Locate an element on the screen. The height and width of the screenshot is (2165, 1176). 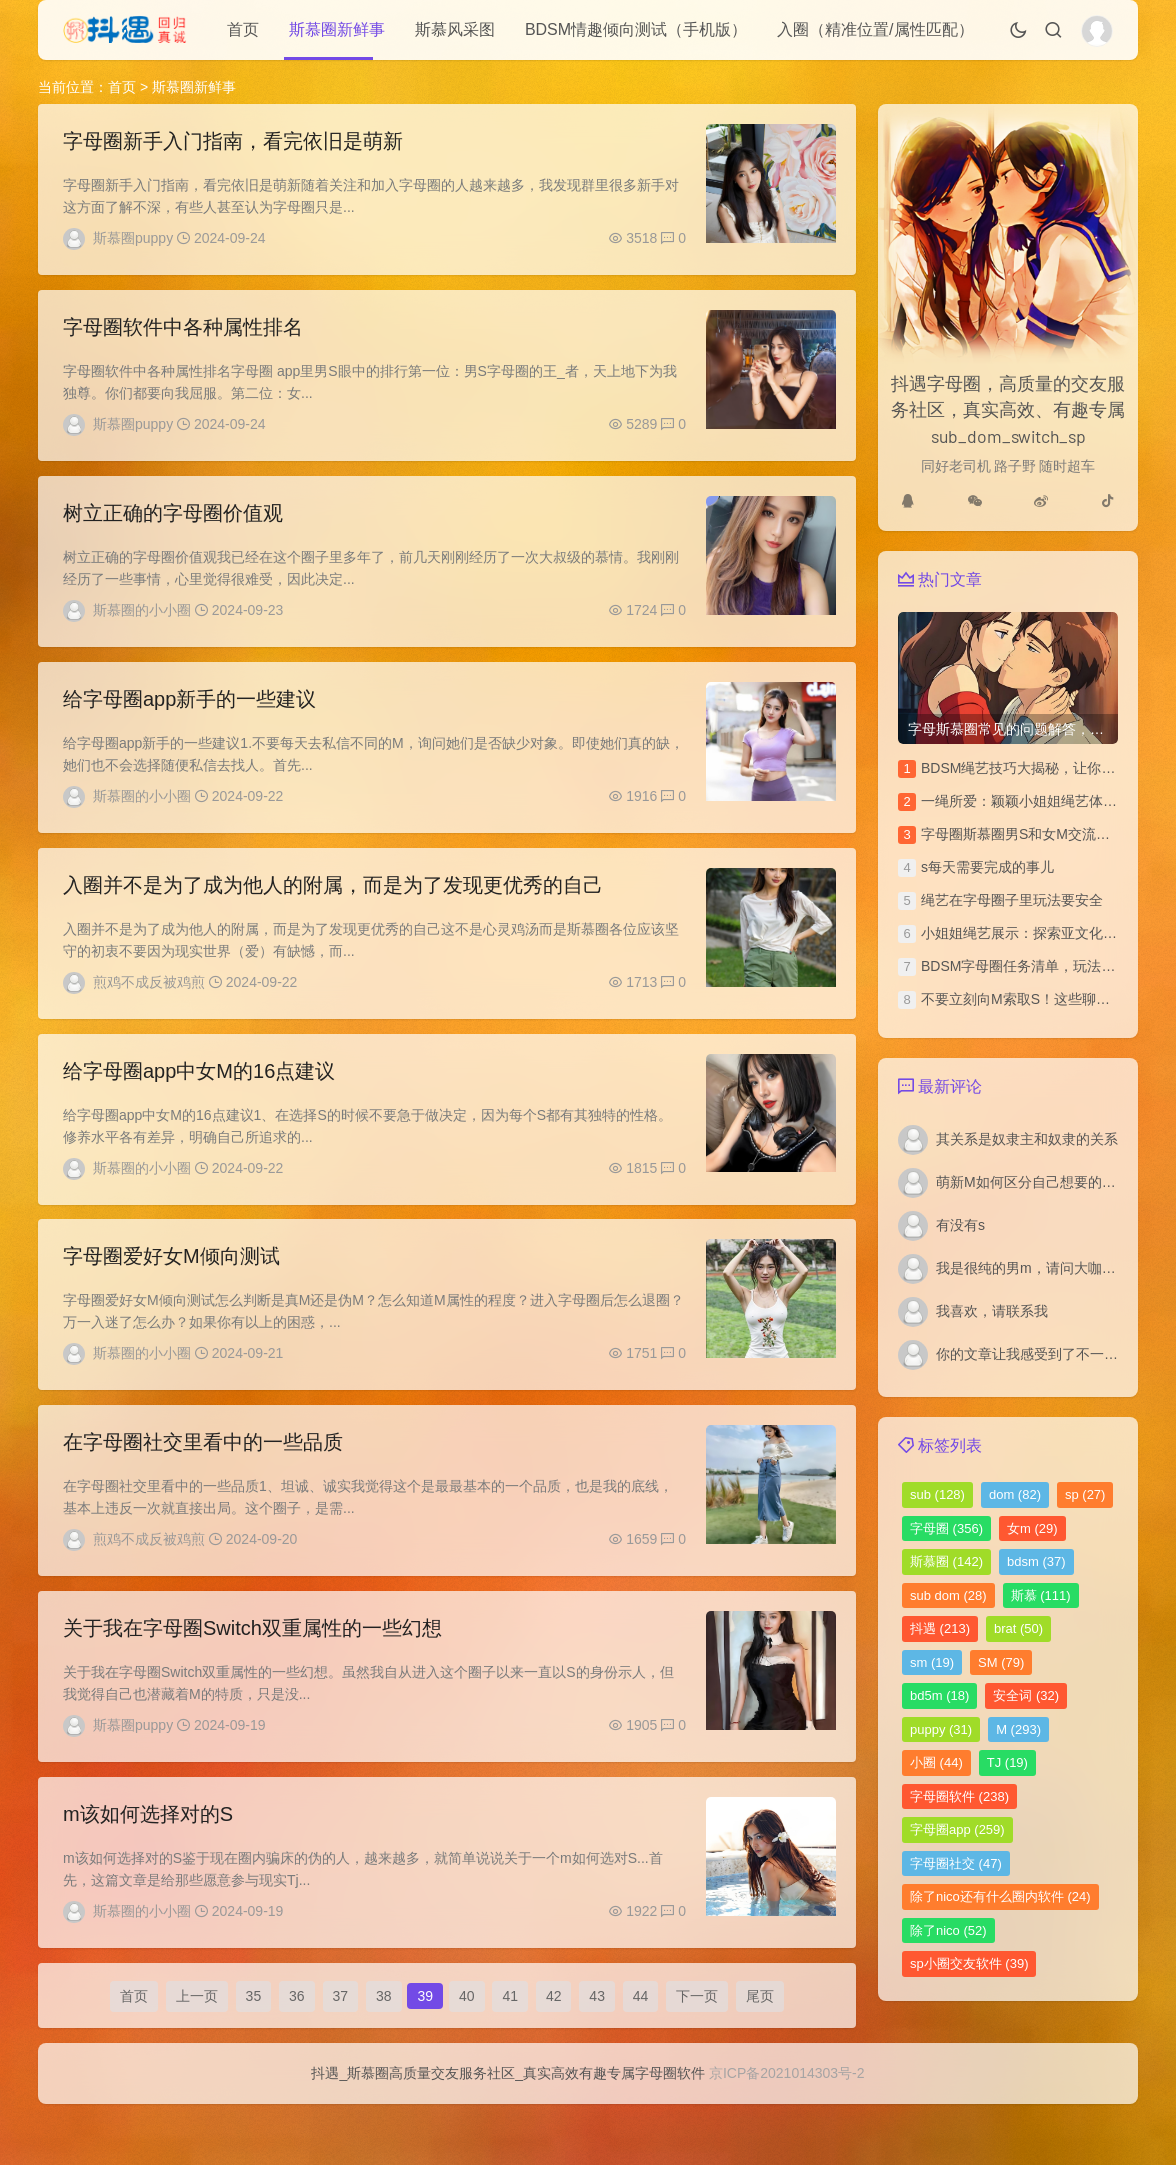
m该如何选择对的S is located at coordinates (148, 1860).